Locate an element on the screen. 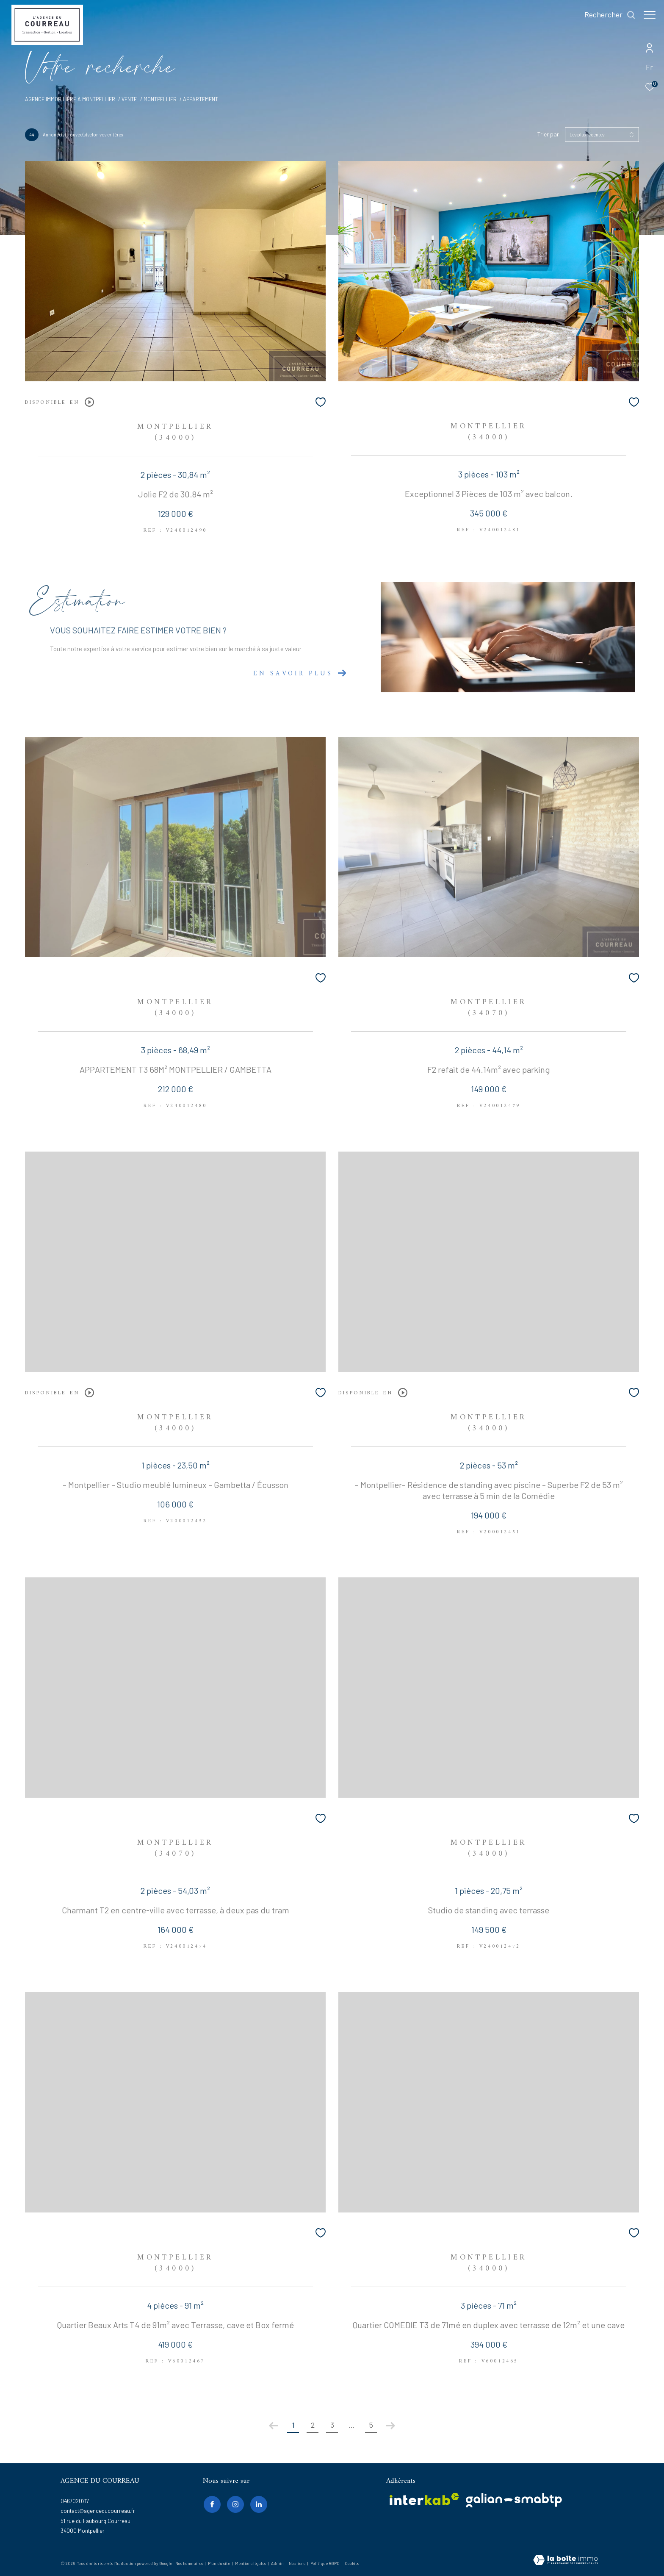 The height and width of the screenshot is (2576, 664). Nos liens is located at coordinates (297, 2563).